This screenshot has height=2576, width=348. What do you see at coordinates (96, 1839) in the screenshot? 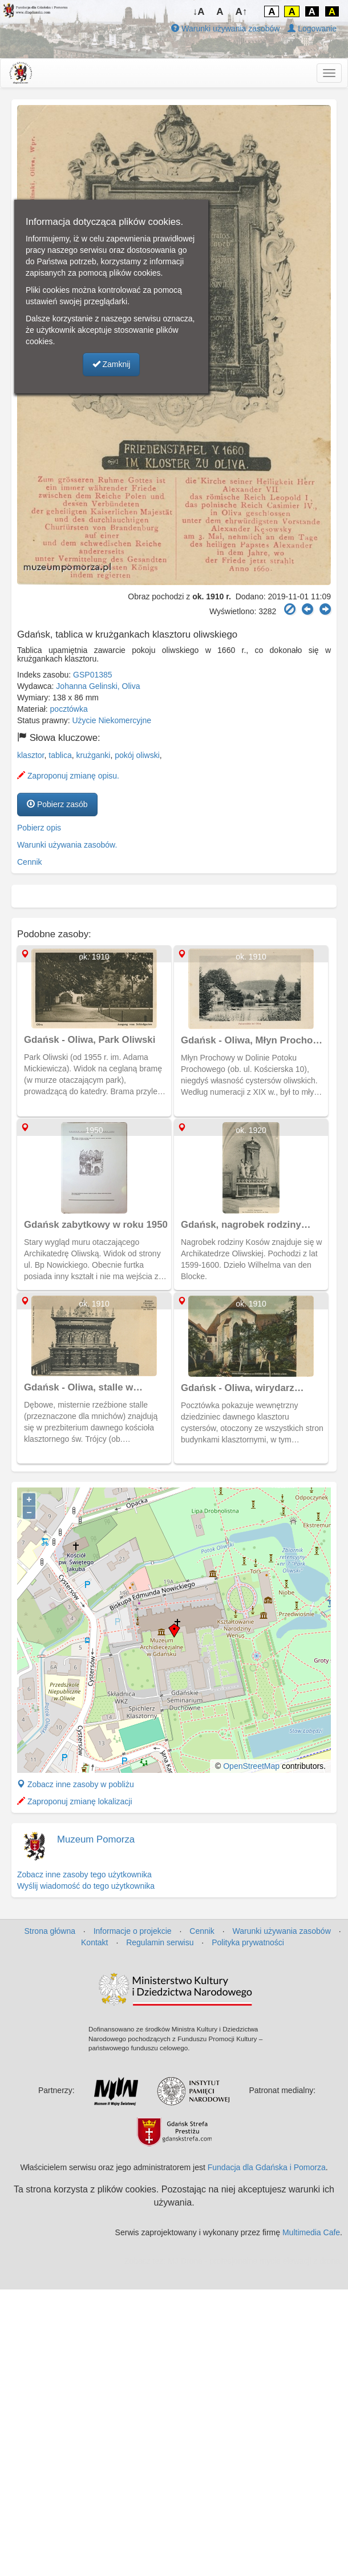
I see `Muzeum Pomorza` at bounding box center [96, 1839].